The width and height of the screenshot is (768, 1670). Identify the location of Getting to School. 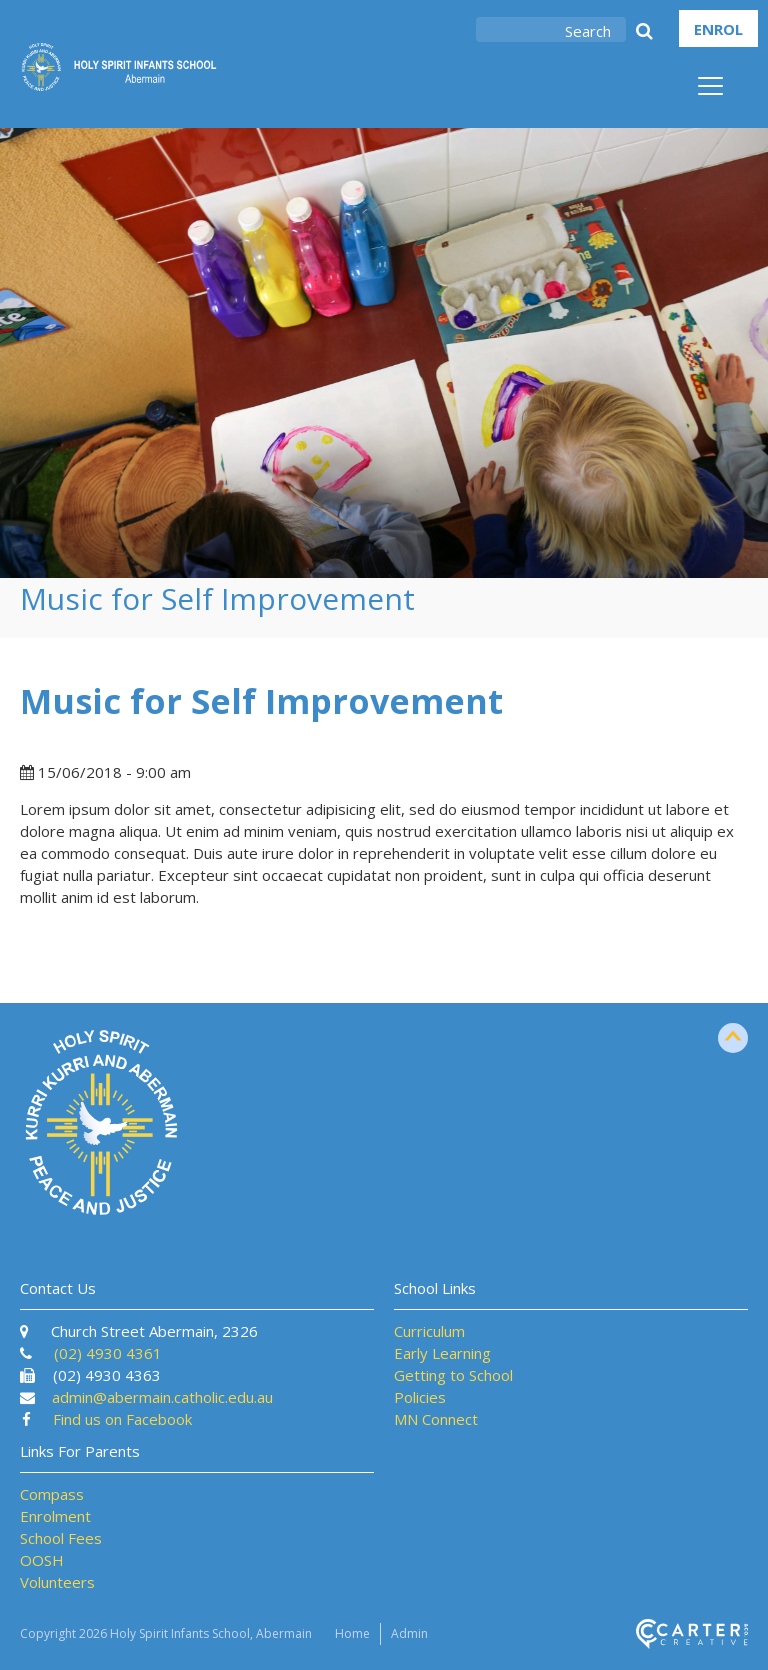
(453, 1375).